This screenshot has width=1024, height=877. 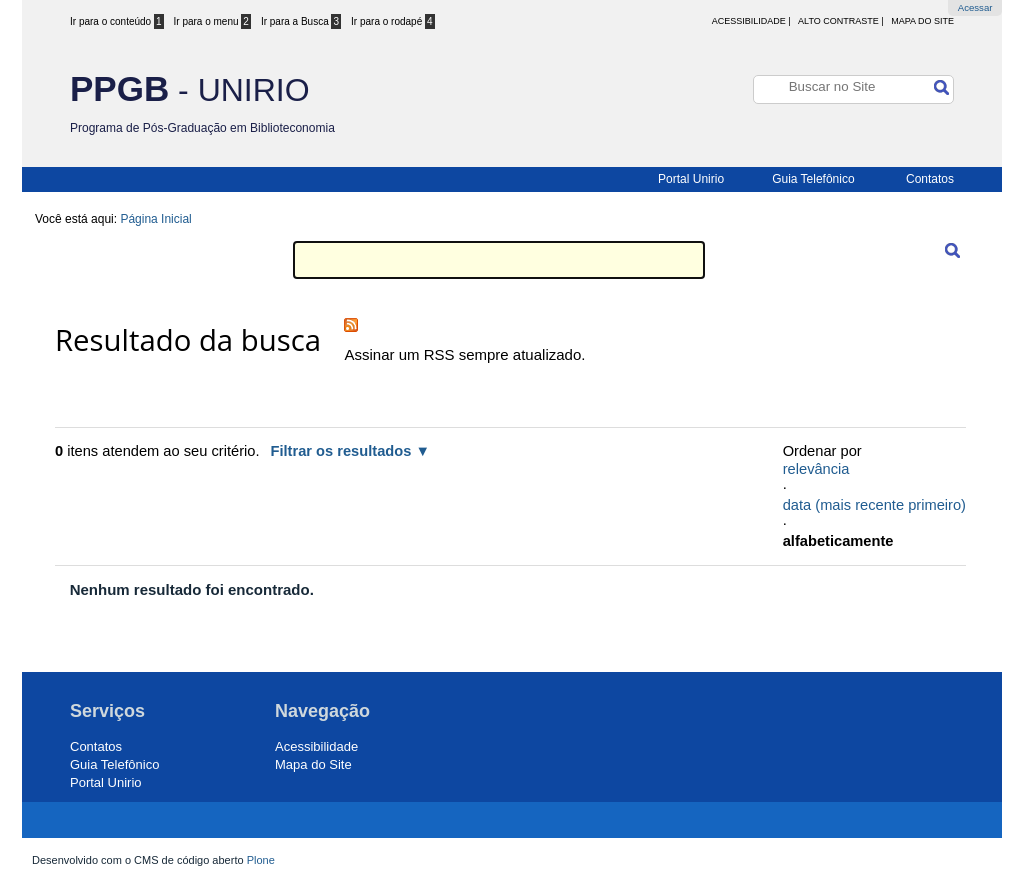 I want to click on Ir para o menu, so click(x=212, y=21).